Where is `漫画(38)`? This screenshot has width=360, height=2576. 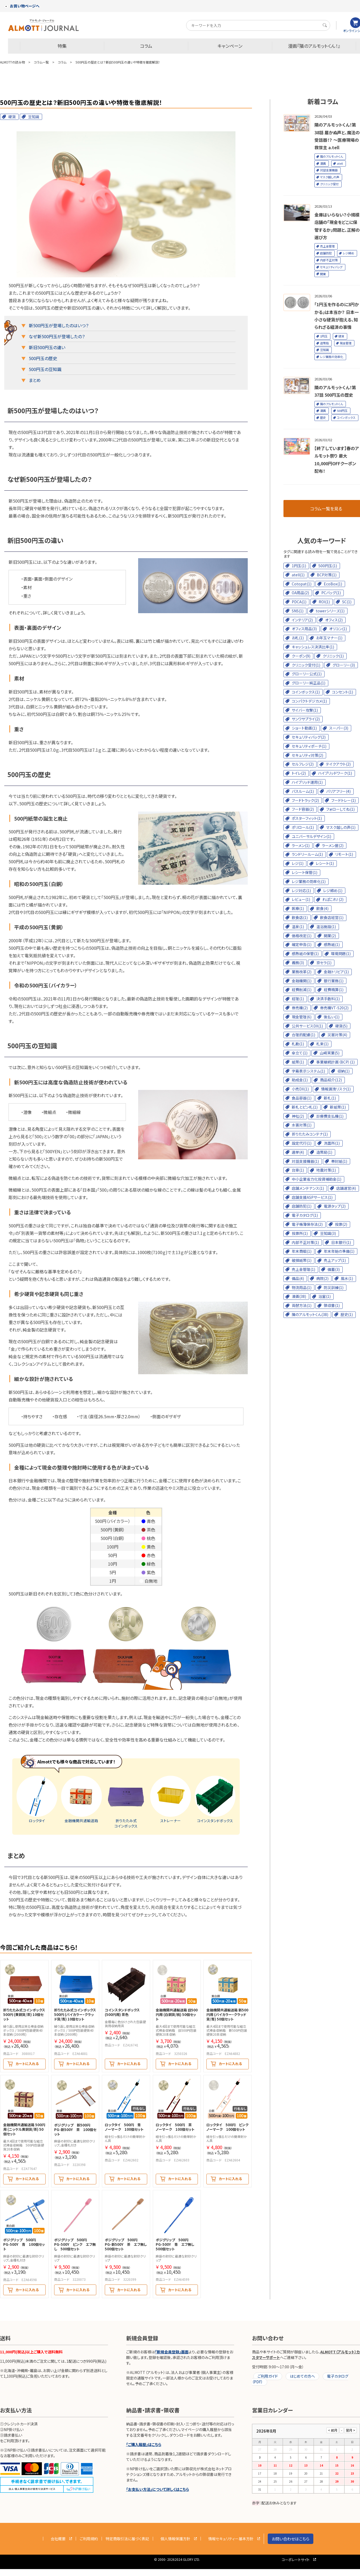 漫画(38) is located at coordinates (299, 1296).